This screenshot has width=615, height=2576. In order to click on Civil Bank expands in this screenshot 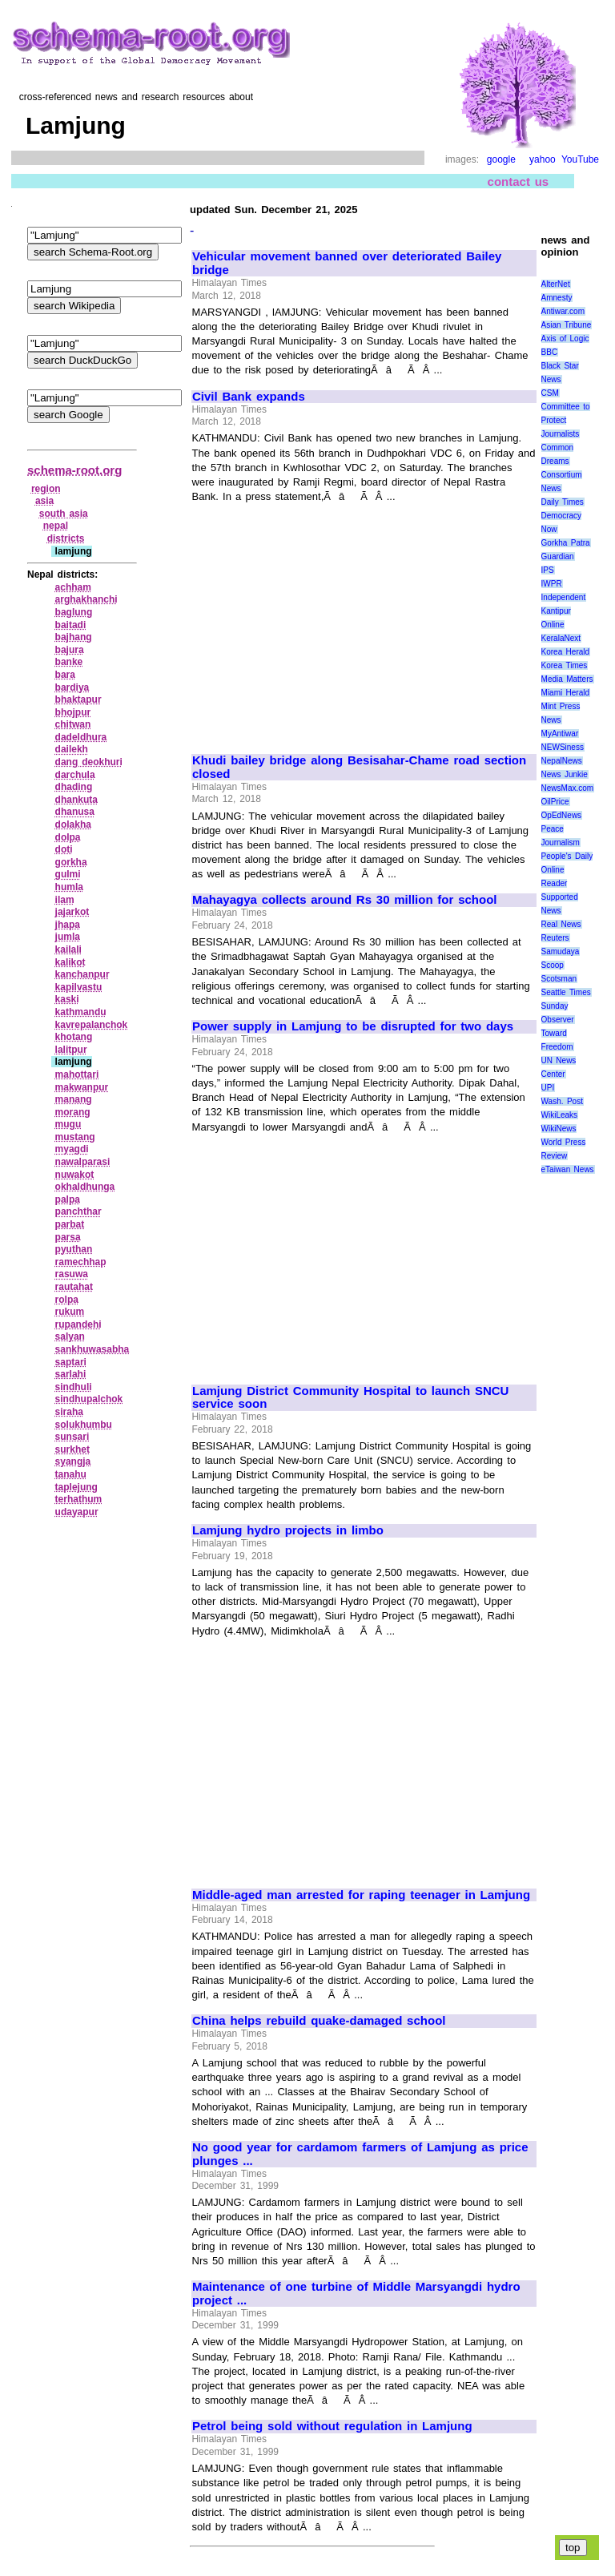, I will do `click(248, 396)`.